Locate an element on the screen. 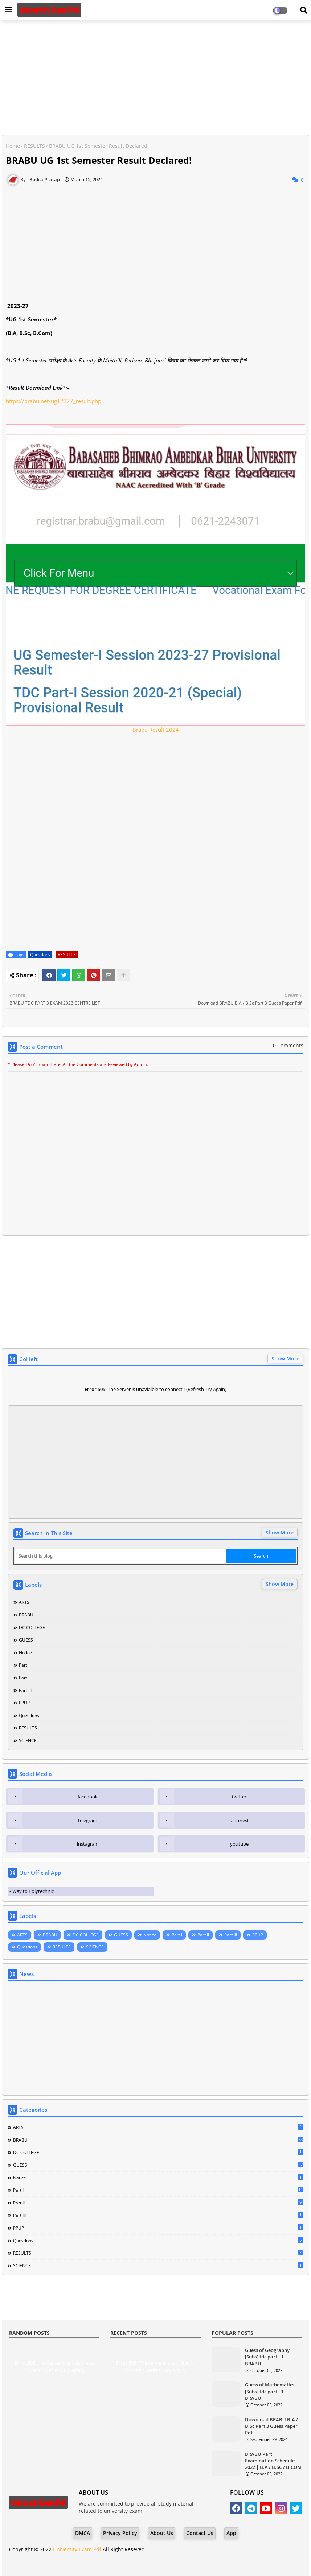 The height and width of the screenshot is (2576, 311). Guess of Geography [Subs] tdc part - 1 | BRABU is located at coordinates (267, 2356).